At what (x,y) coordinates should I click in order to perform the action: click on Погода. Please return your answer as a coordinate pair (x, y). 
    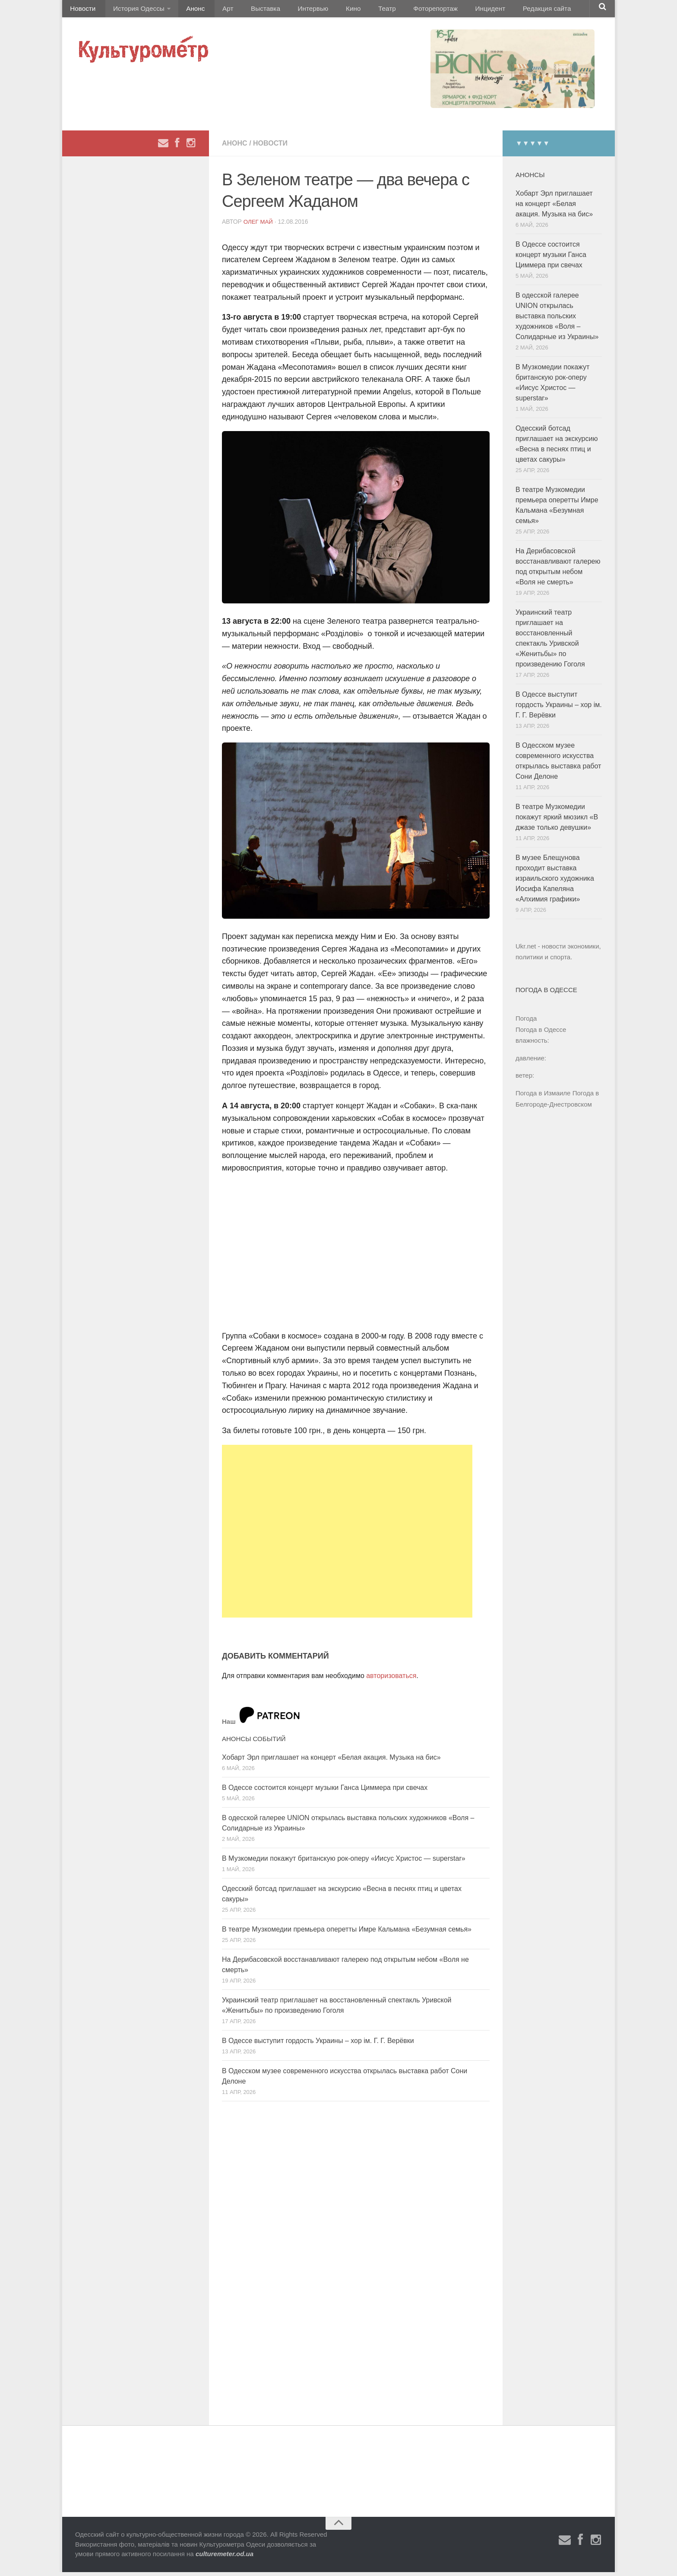
    Looking at the image, I should click on (526, 1022).